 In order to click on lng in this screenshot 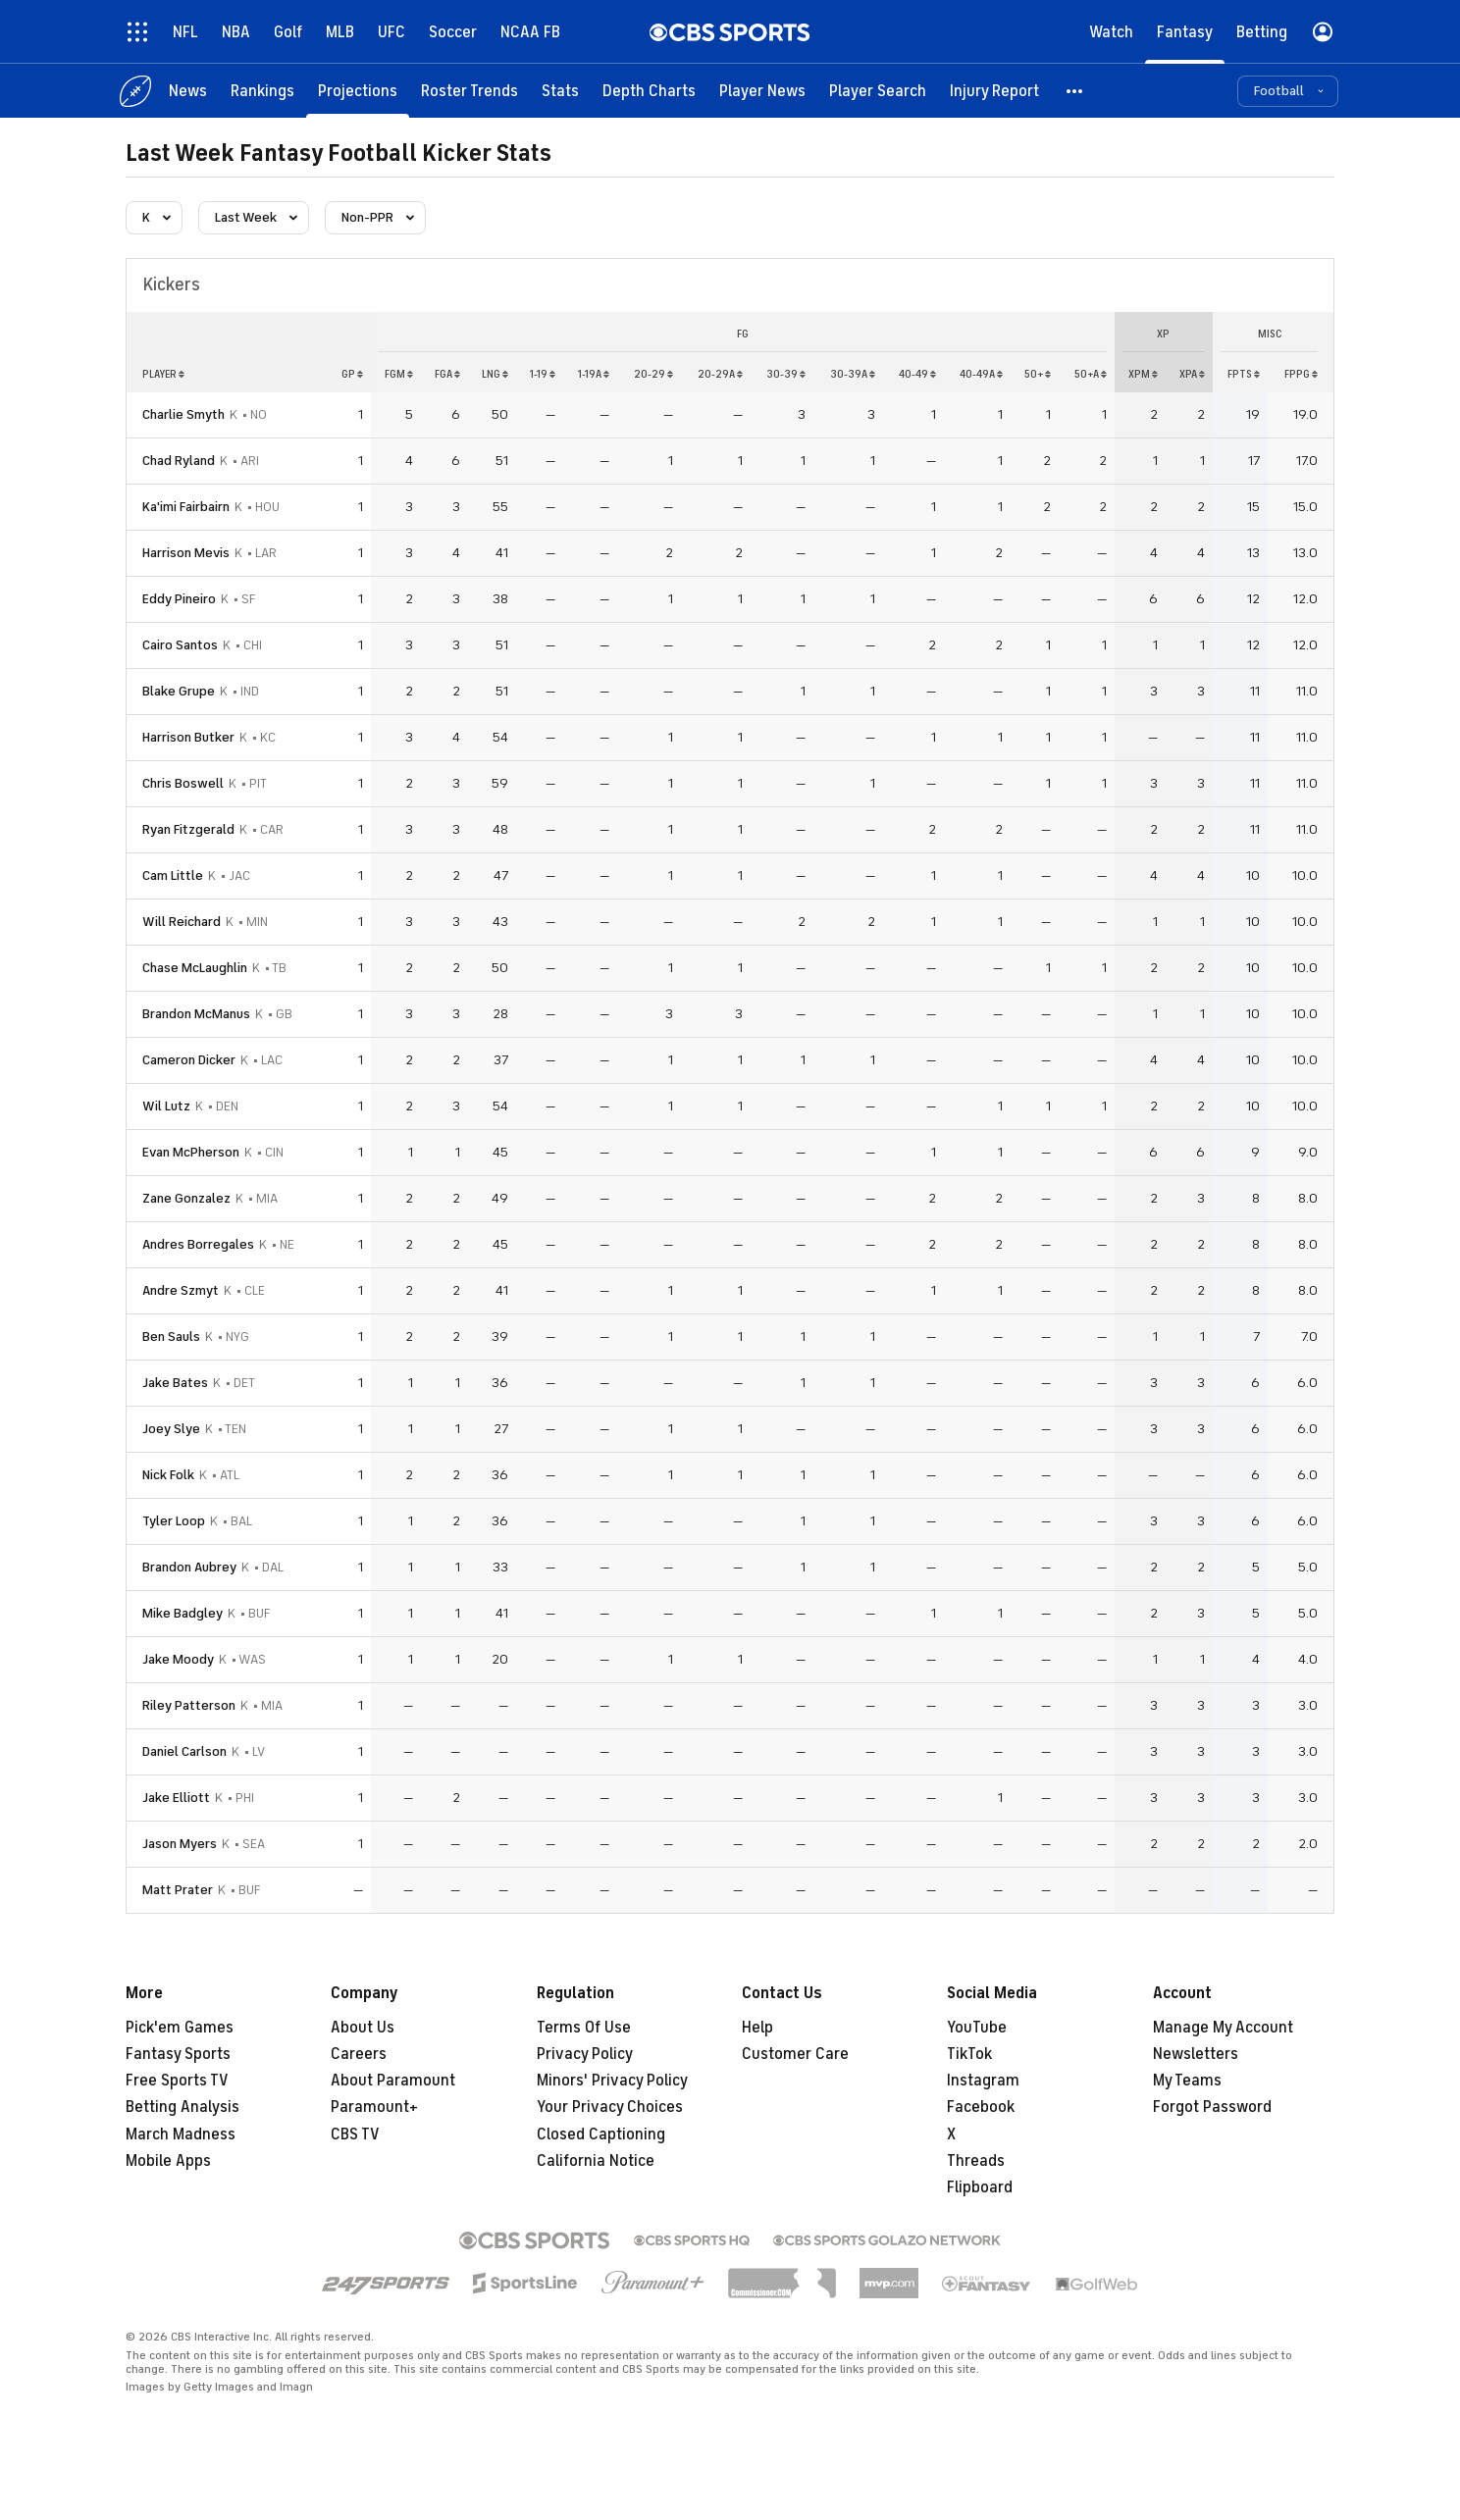, I will do `click(495, 374)`.